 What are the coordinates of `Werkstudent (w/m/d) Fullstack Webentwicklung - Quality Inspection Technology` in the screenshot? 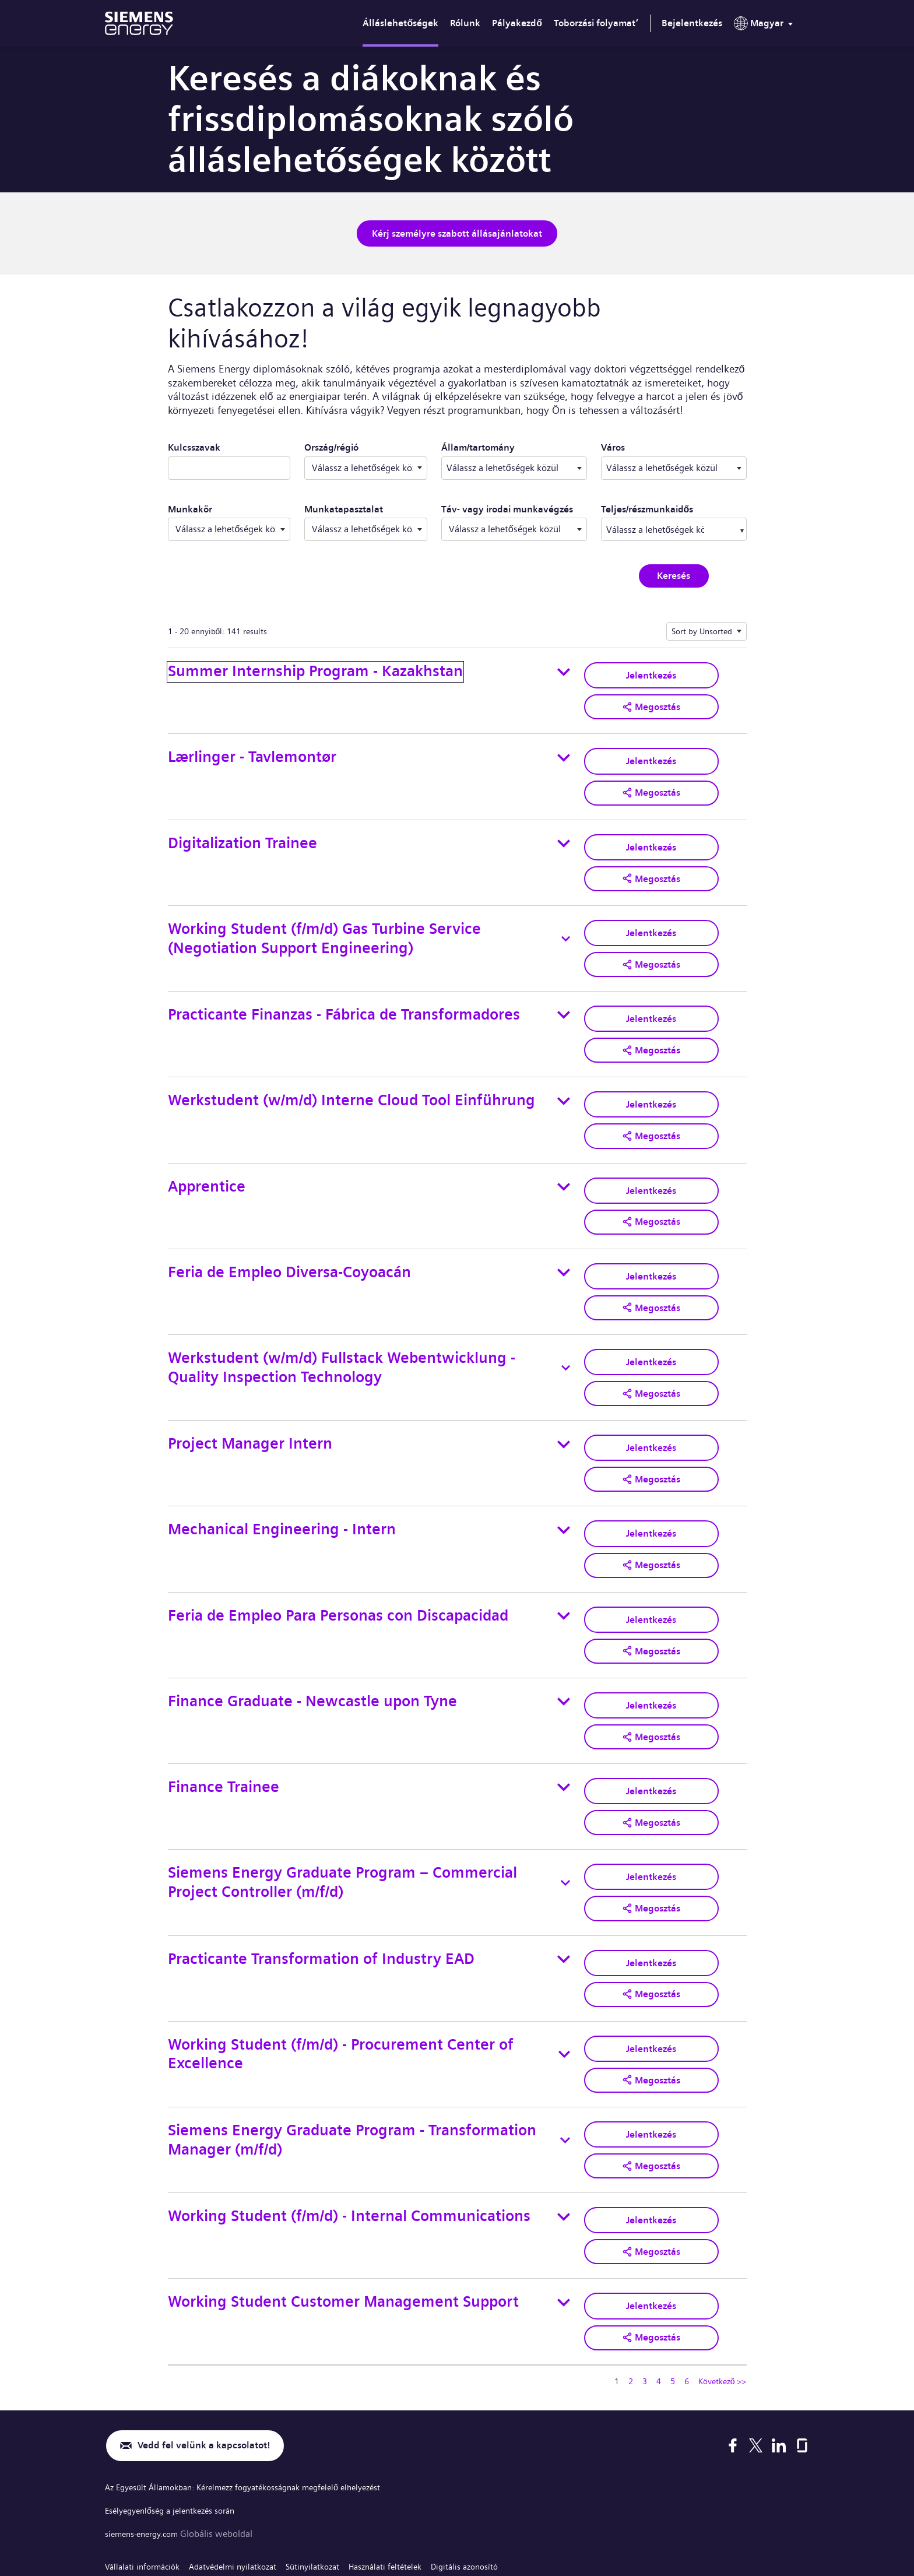 It's located at (341, 1333).